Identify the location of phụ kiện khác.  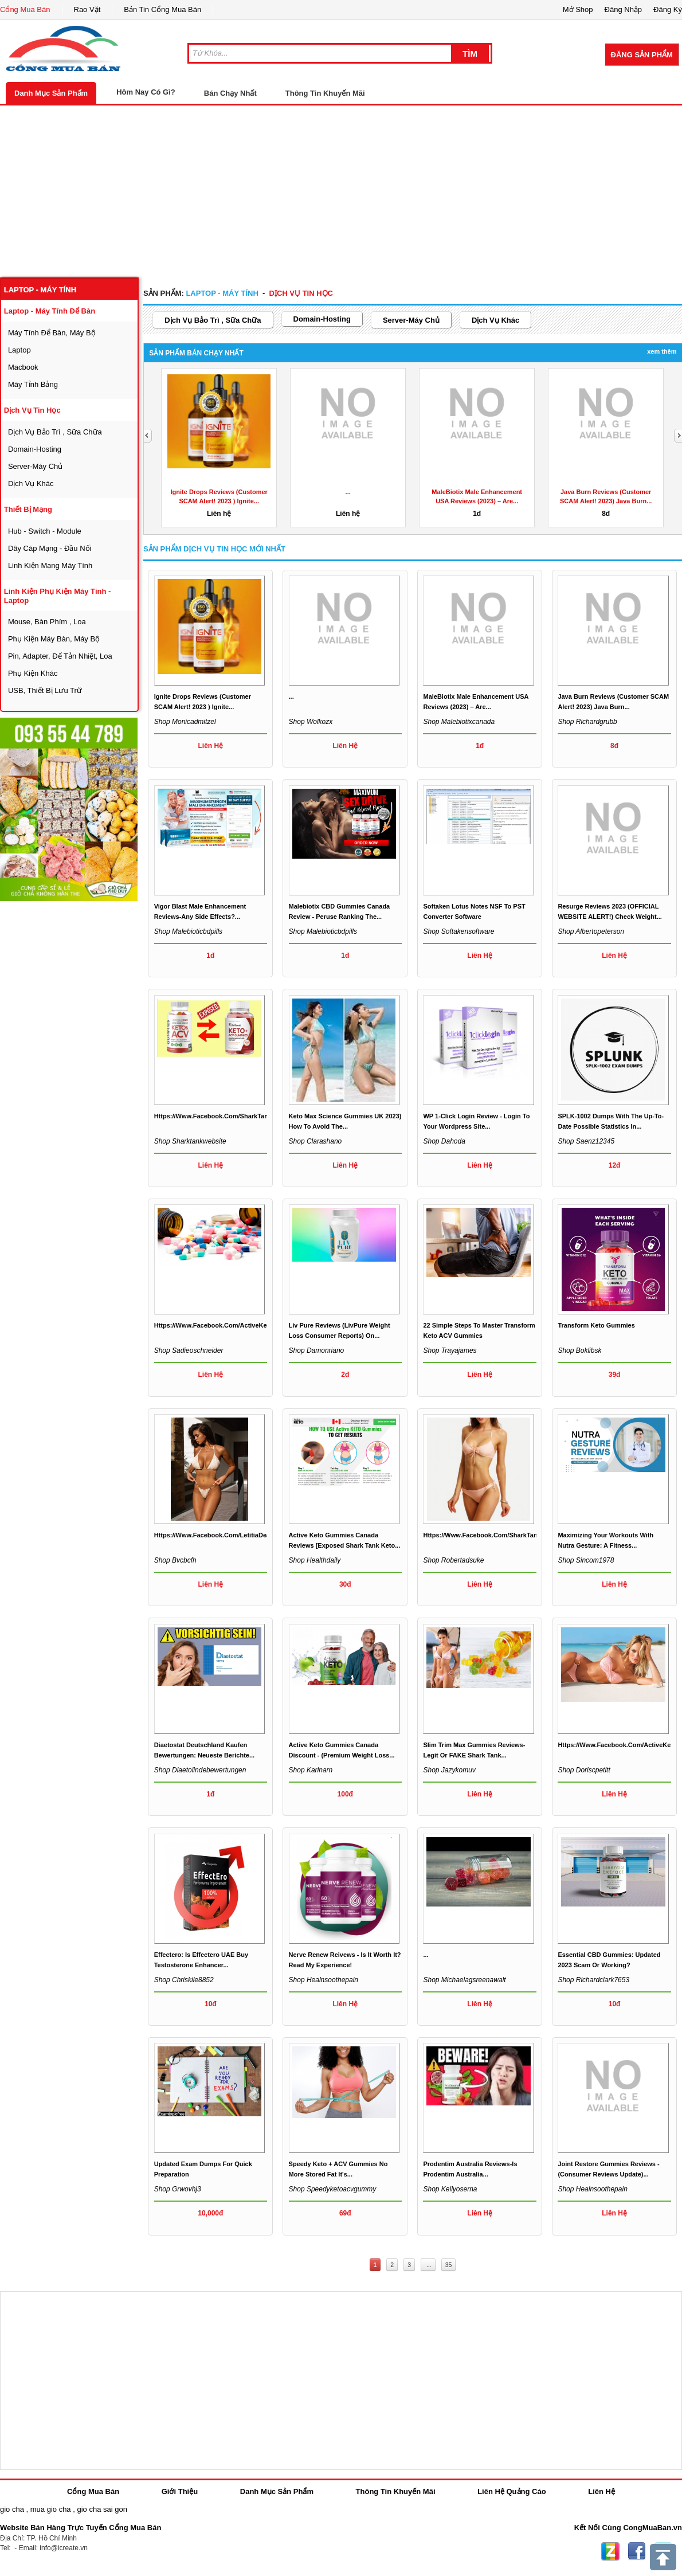
(33, 673).